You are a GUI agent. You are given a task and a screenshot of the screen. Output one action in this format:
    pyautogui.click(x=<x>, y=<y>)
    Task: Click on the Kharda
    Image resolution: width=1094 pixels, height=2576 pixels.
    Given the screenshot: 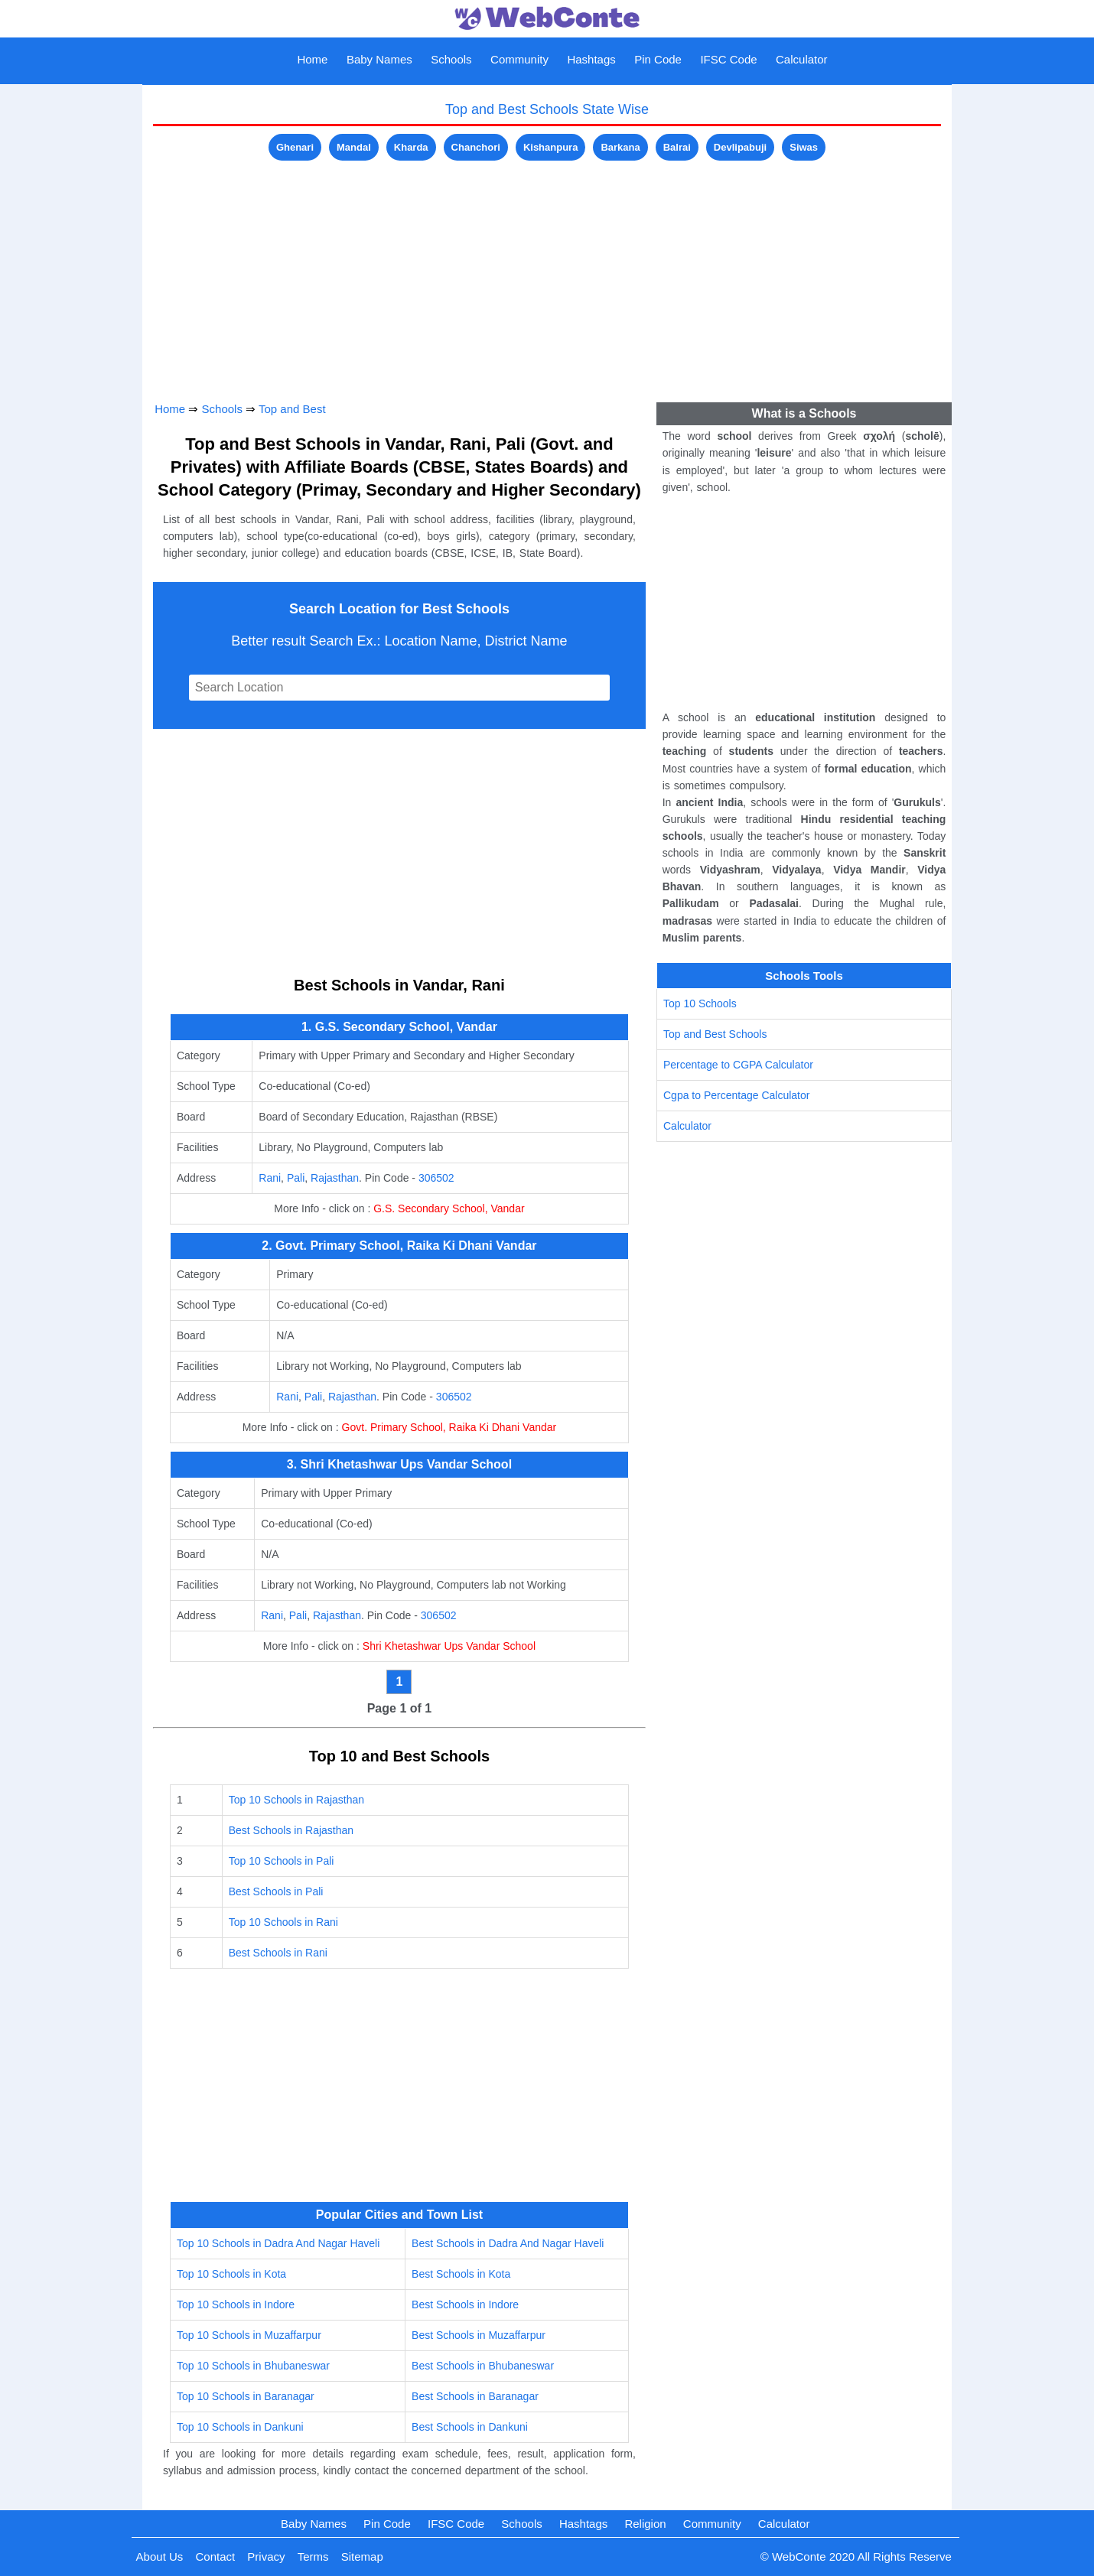 What is the action you would take?
    pyautogui.click(x=411, y=147)
    